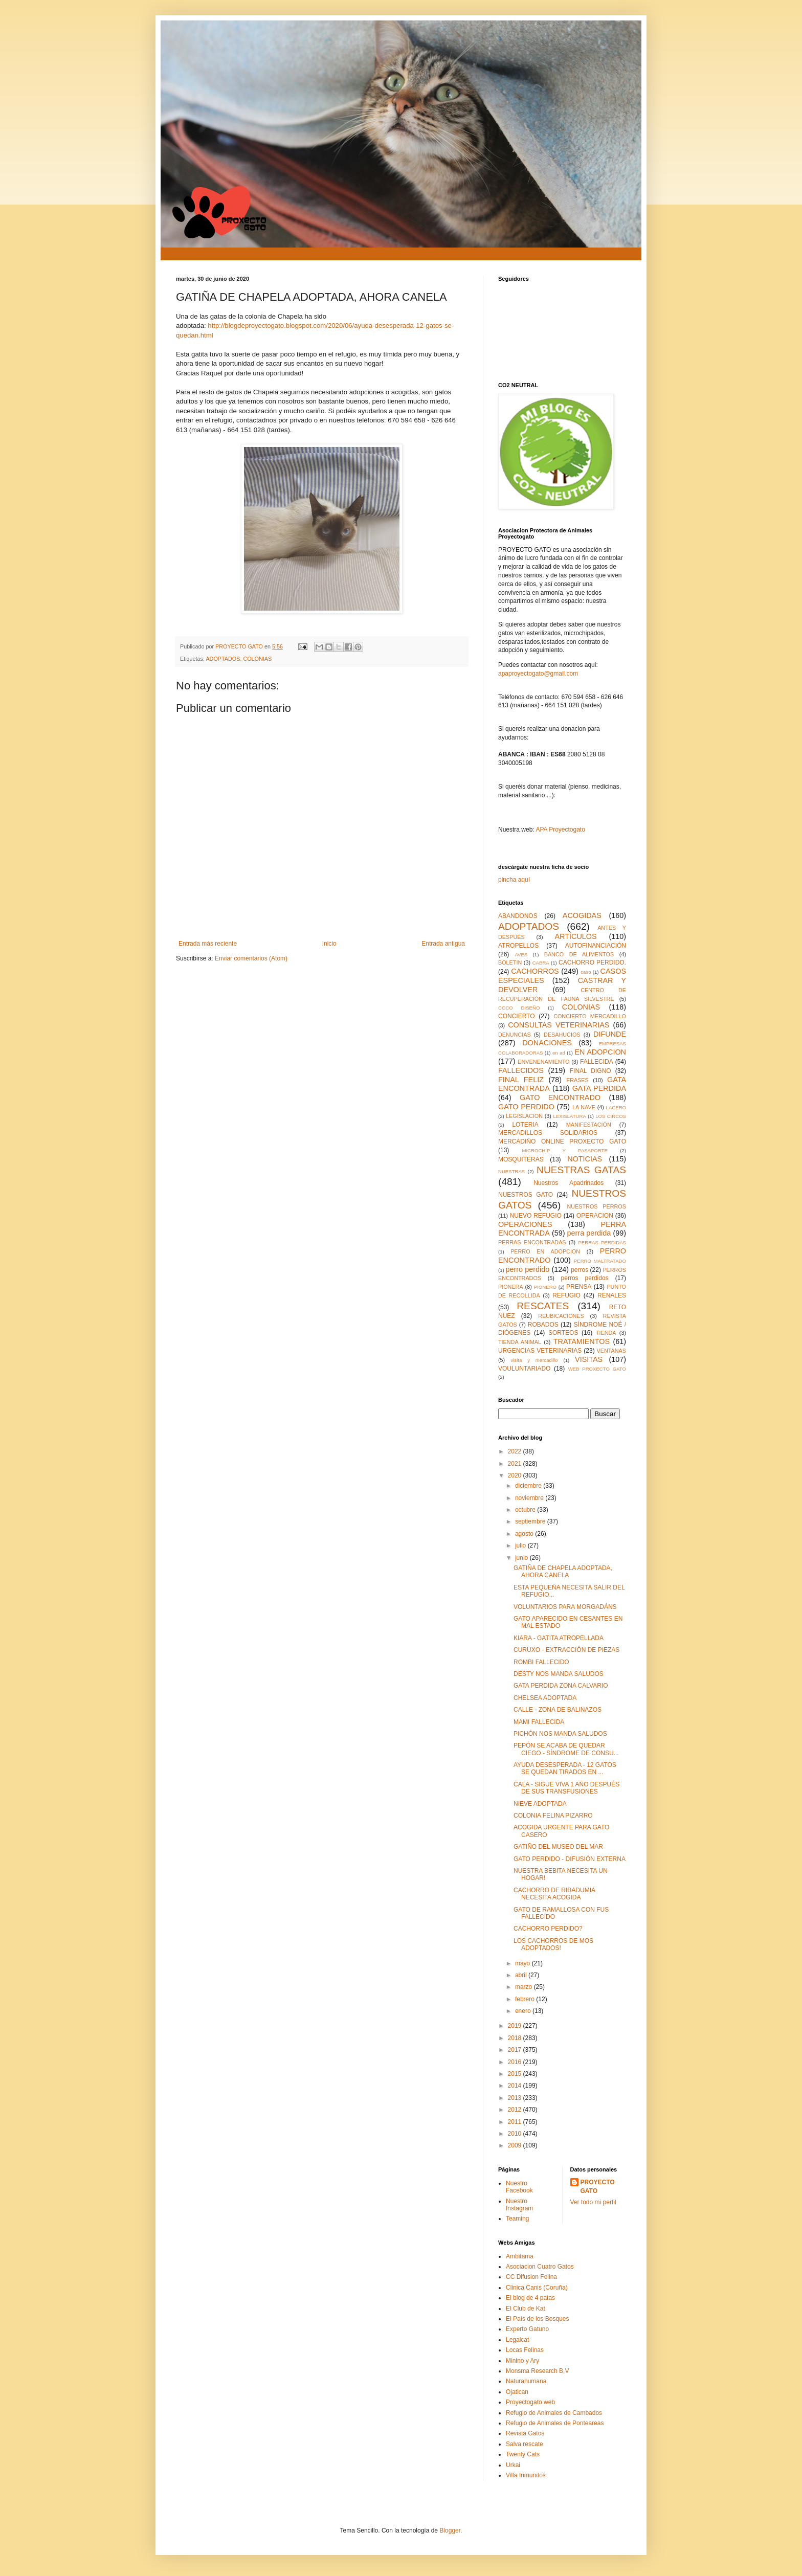 Image resolution: width=802 pixels, height=2576 pixels. I want to click on Ver todo mi perfil, so click(593, 2202).